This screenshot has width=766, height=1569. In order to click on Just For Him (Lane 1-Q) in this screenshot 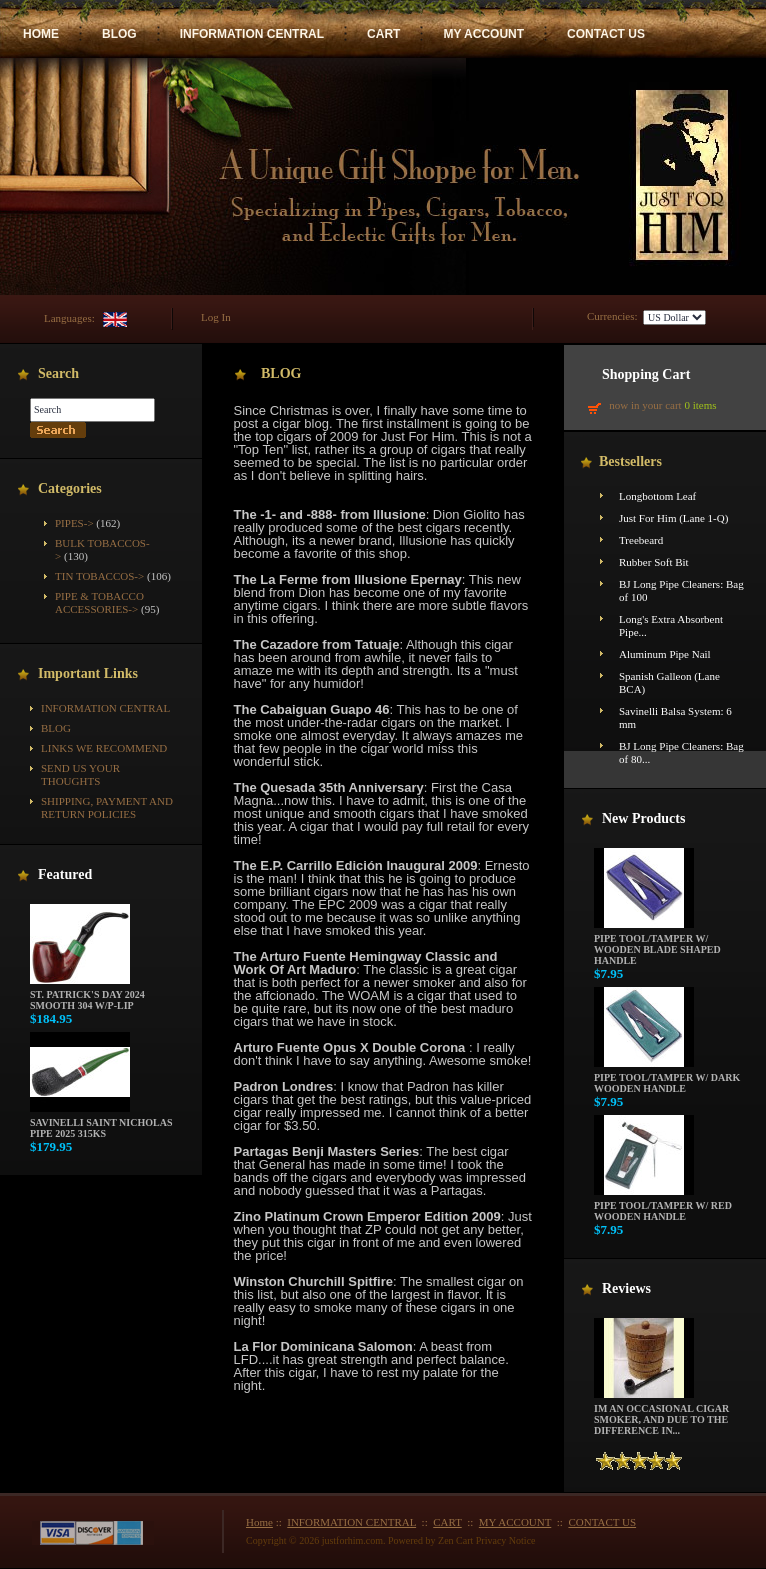, I will do `click(673, 518)`.